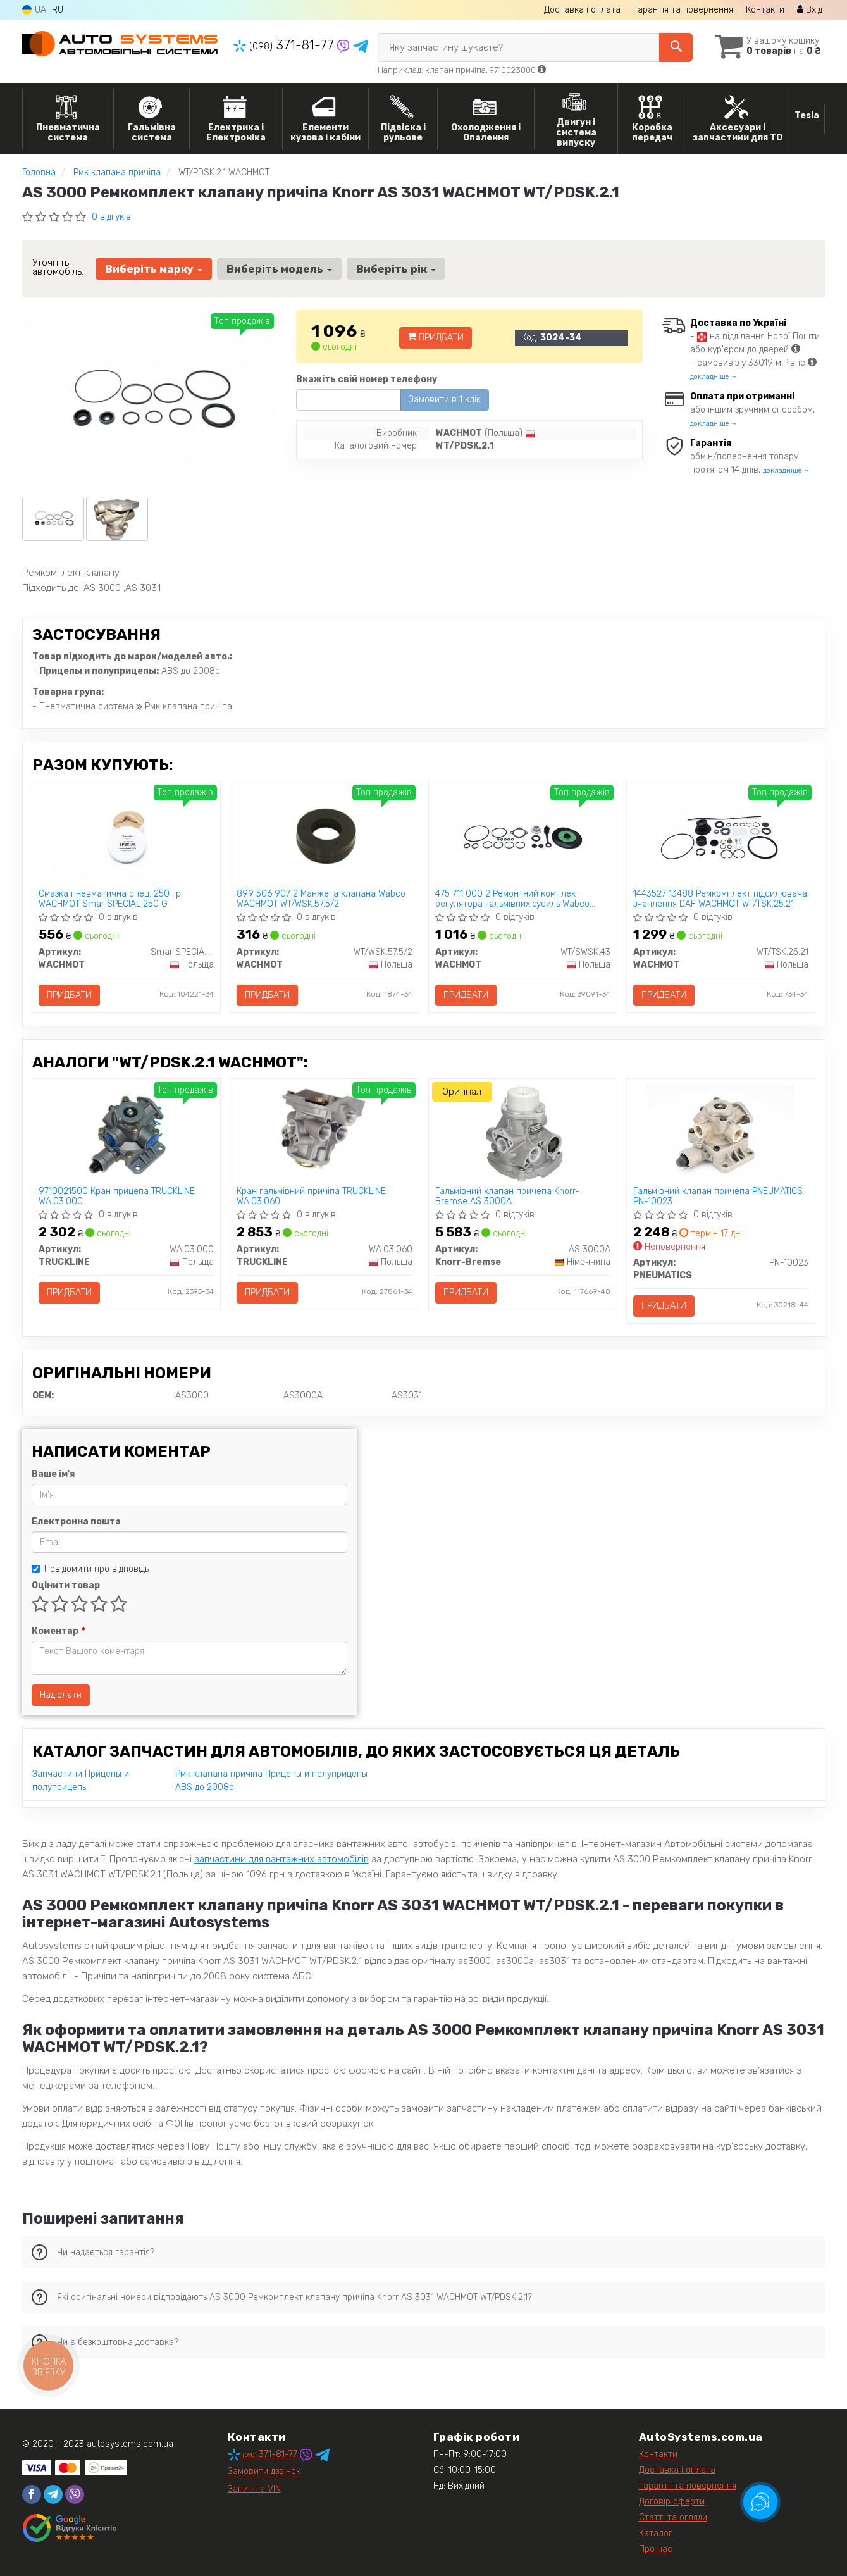 The image size is (847, 2576). Describe the element at coordinates (655, 2549) in the screenshot. I see `Про нас` at that location.